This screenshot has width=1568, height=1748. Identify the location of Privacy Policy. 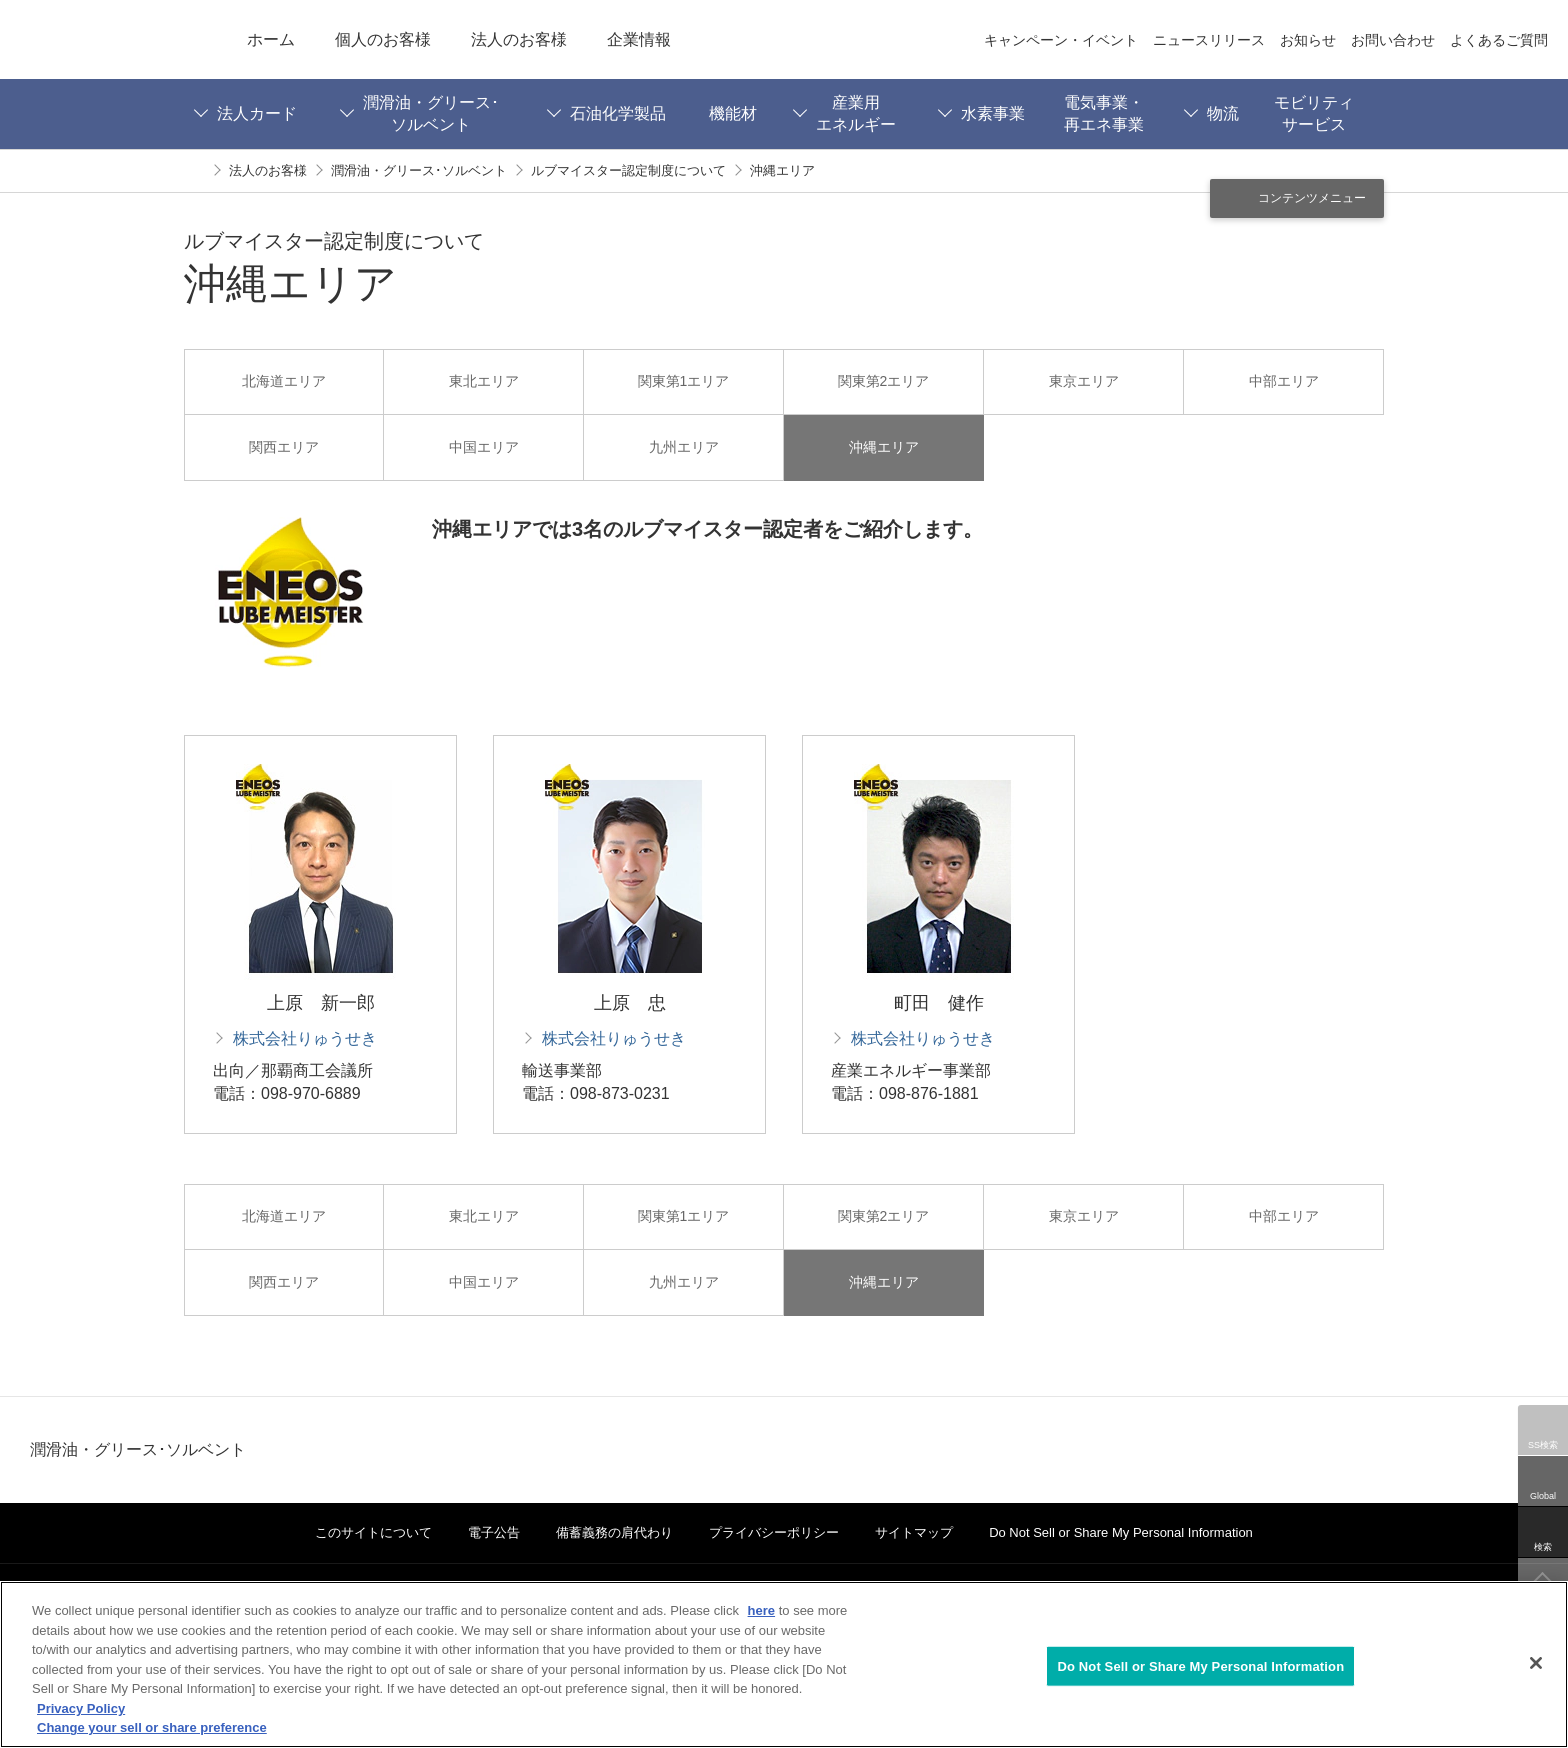
(81, 1708).